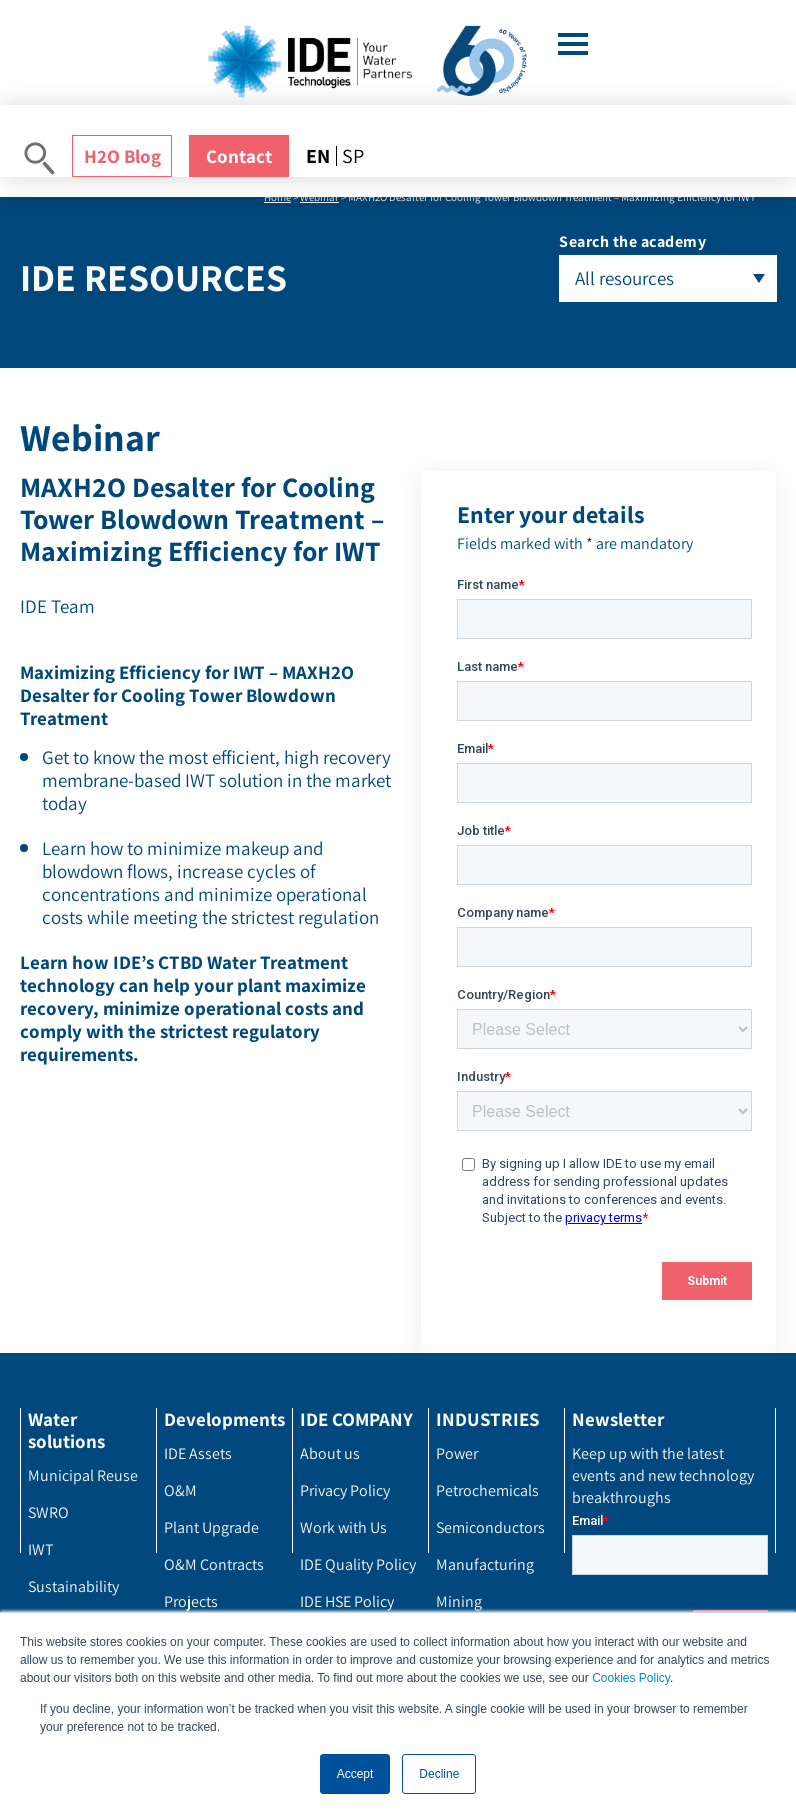 This screenshot has width=796, height=1820. Describe the element at coordinates (321, 156) in the screenshot. I see `[menuitem]` at that location.